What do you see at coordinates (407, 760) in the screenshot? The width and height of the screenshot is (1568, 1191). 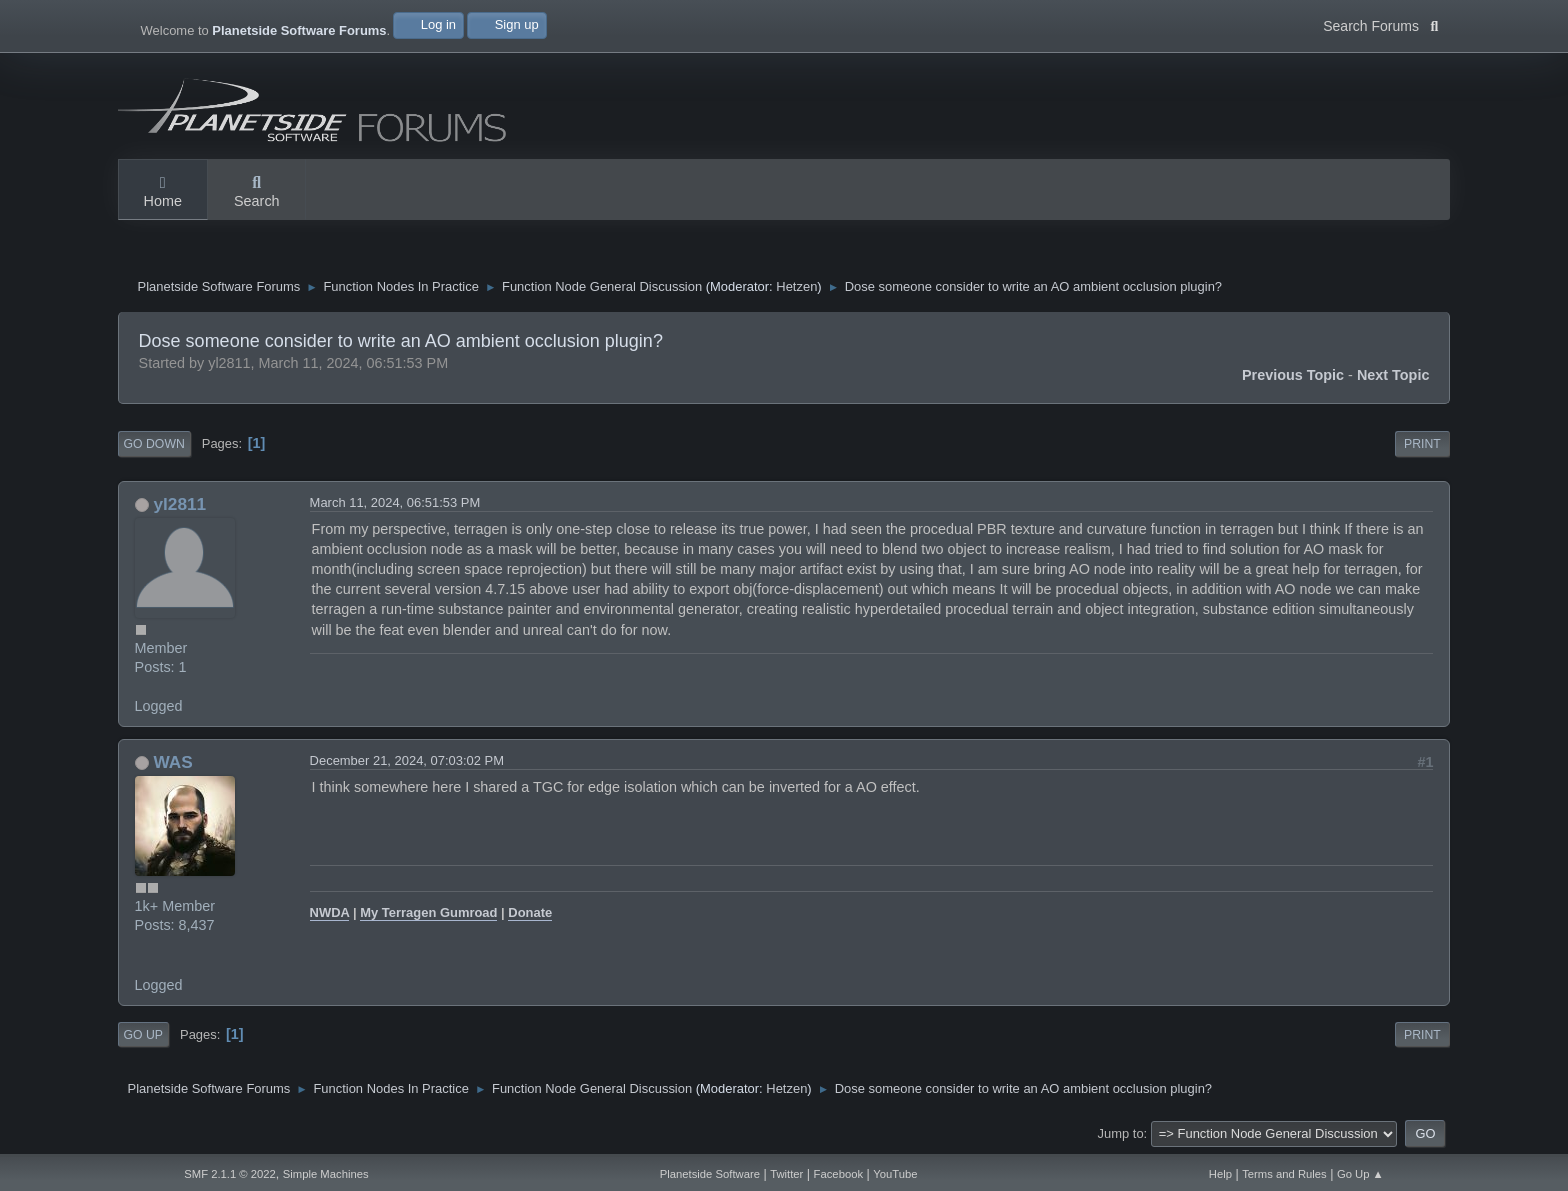 I see `December 21, 2024, 07:03:02 PM` at bounding box center [407, 760].